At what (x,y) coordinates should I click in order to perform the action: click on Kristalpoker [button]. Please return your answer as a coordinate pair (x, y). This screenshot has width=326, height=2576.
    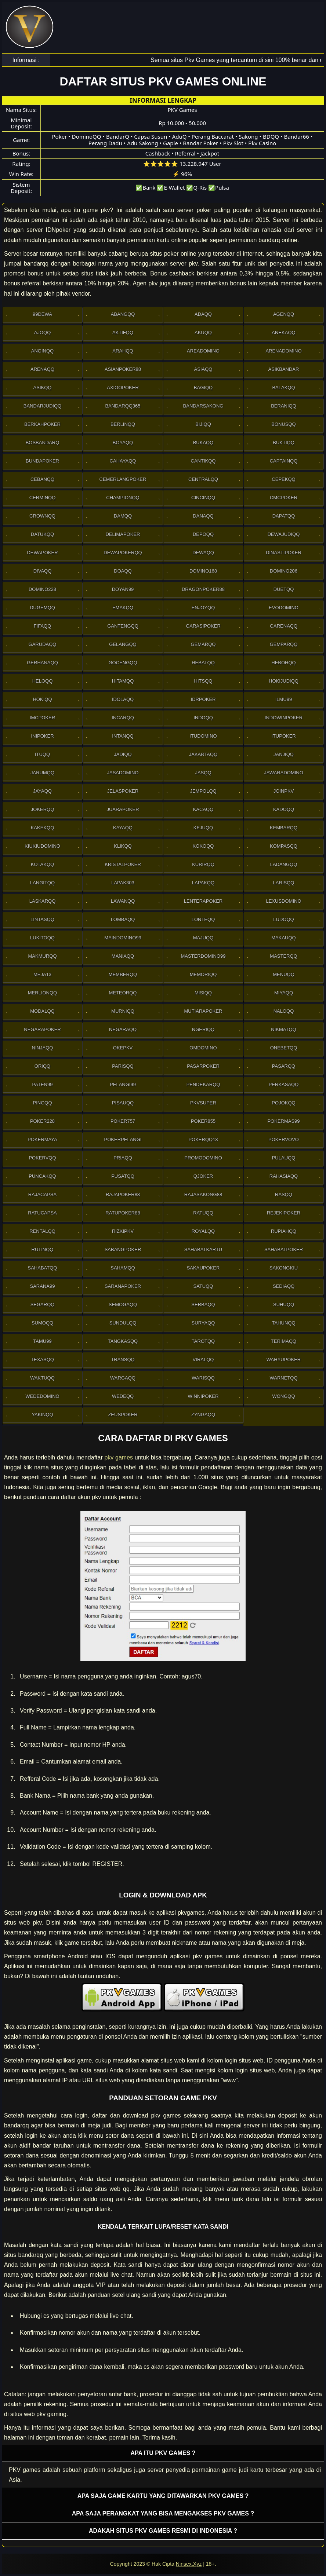
    Looking at the image, I should click on (123, 864).